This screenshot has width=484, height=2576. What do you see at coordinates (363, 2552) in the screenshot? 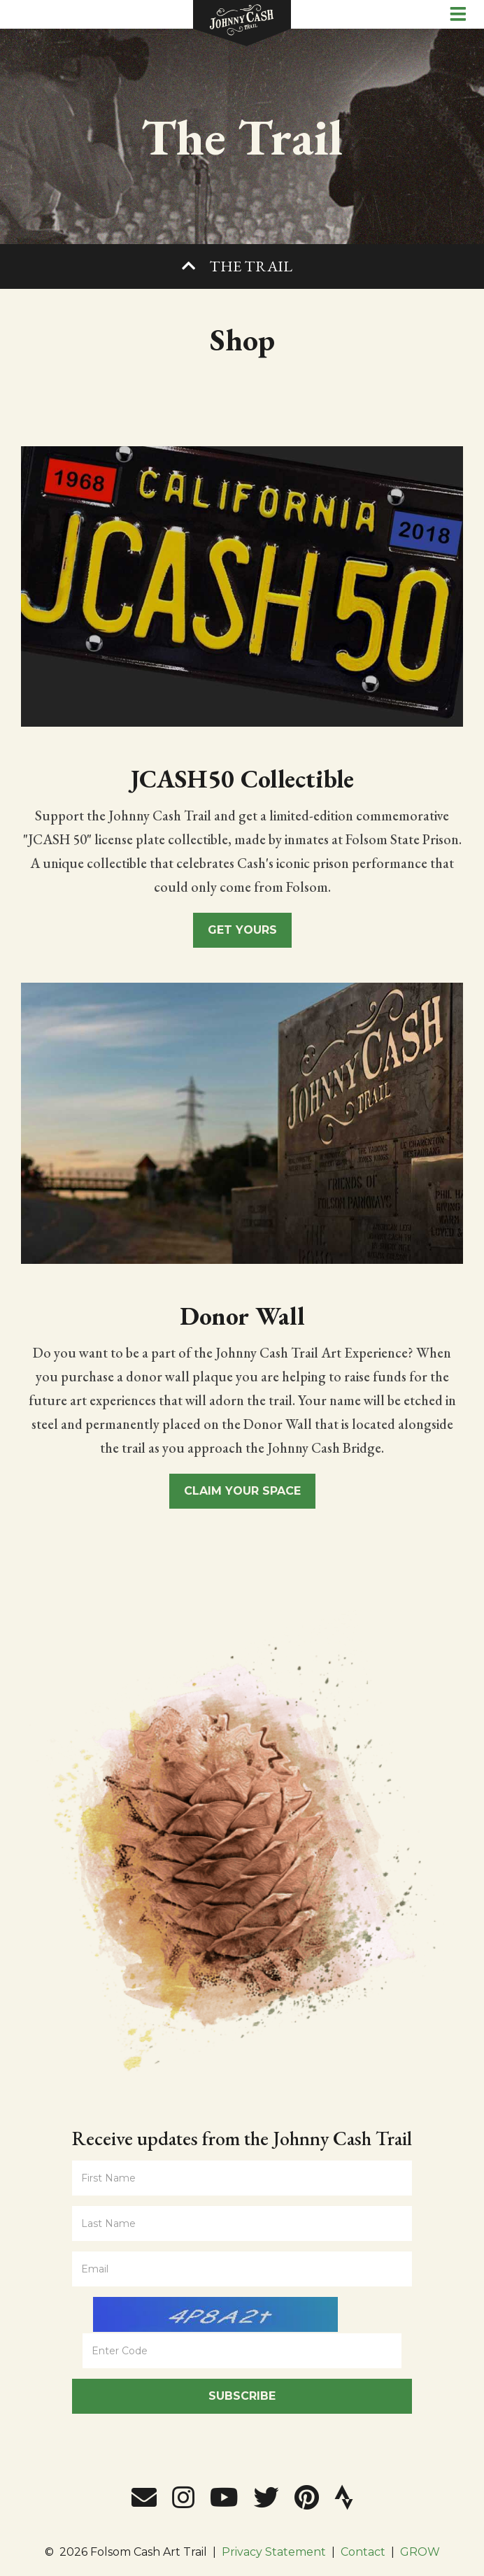
I see `Contact` at bounding box center [363, 2552].